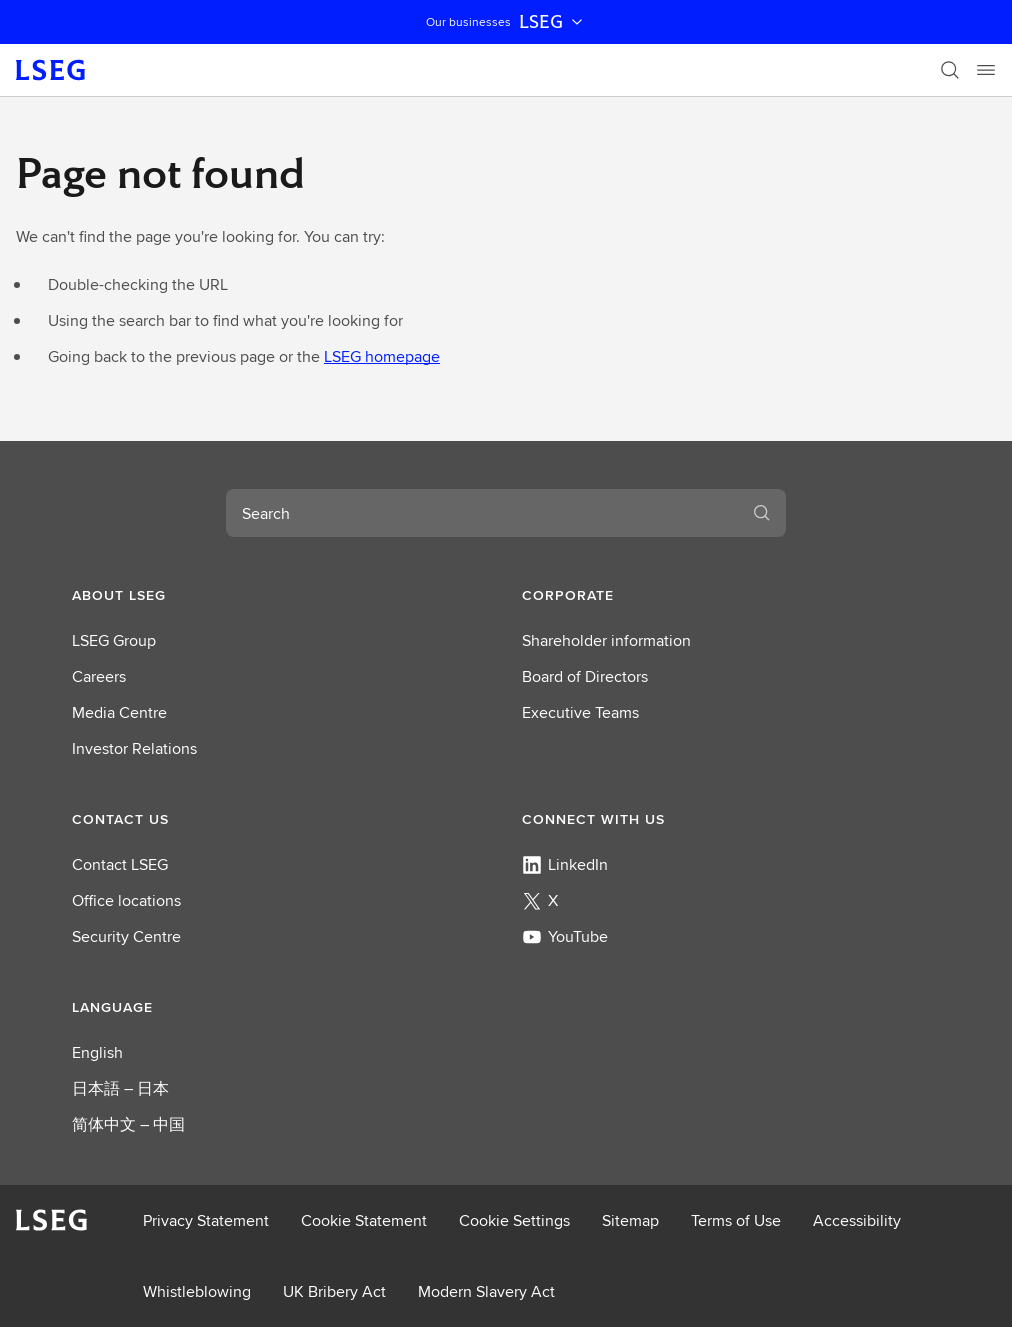 The width and height of the screenshot is (1012, 1327). I want to click on [Search], so click(950, 70).